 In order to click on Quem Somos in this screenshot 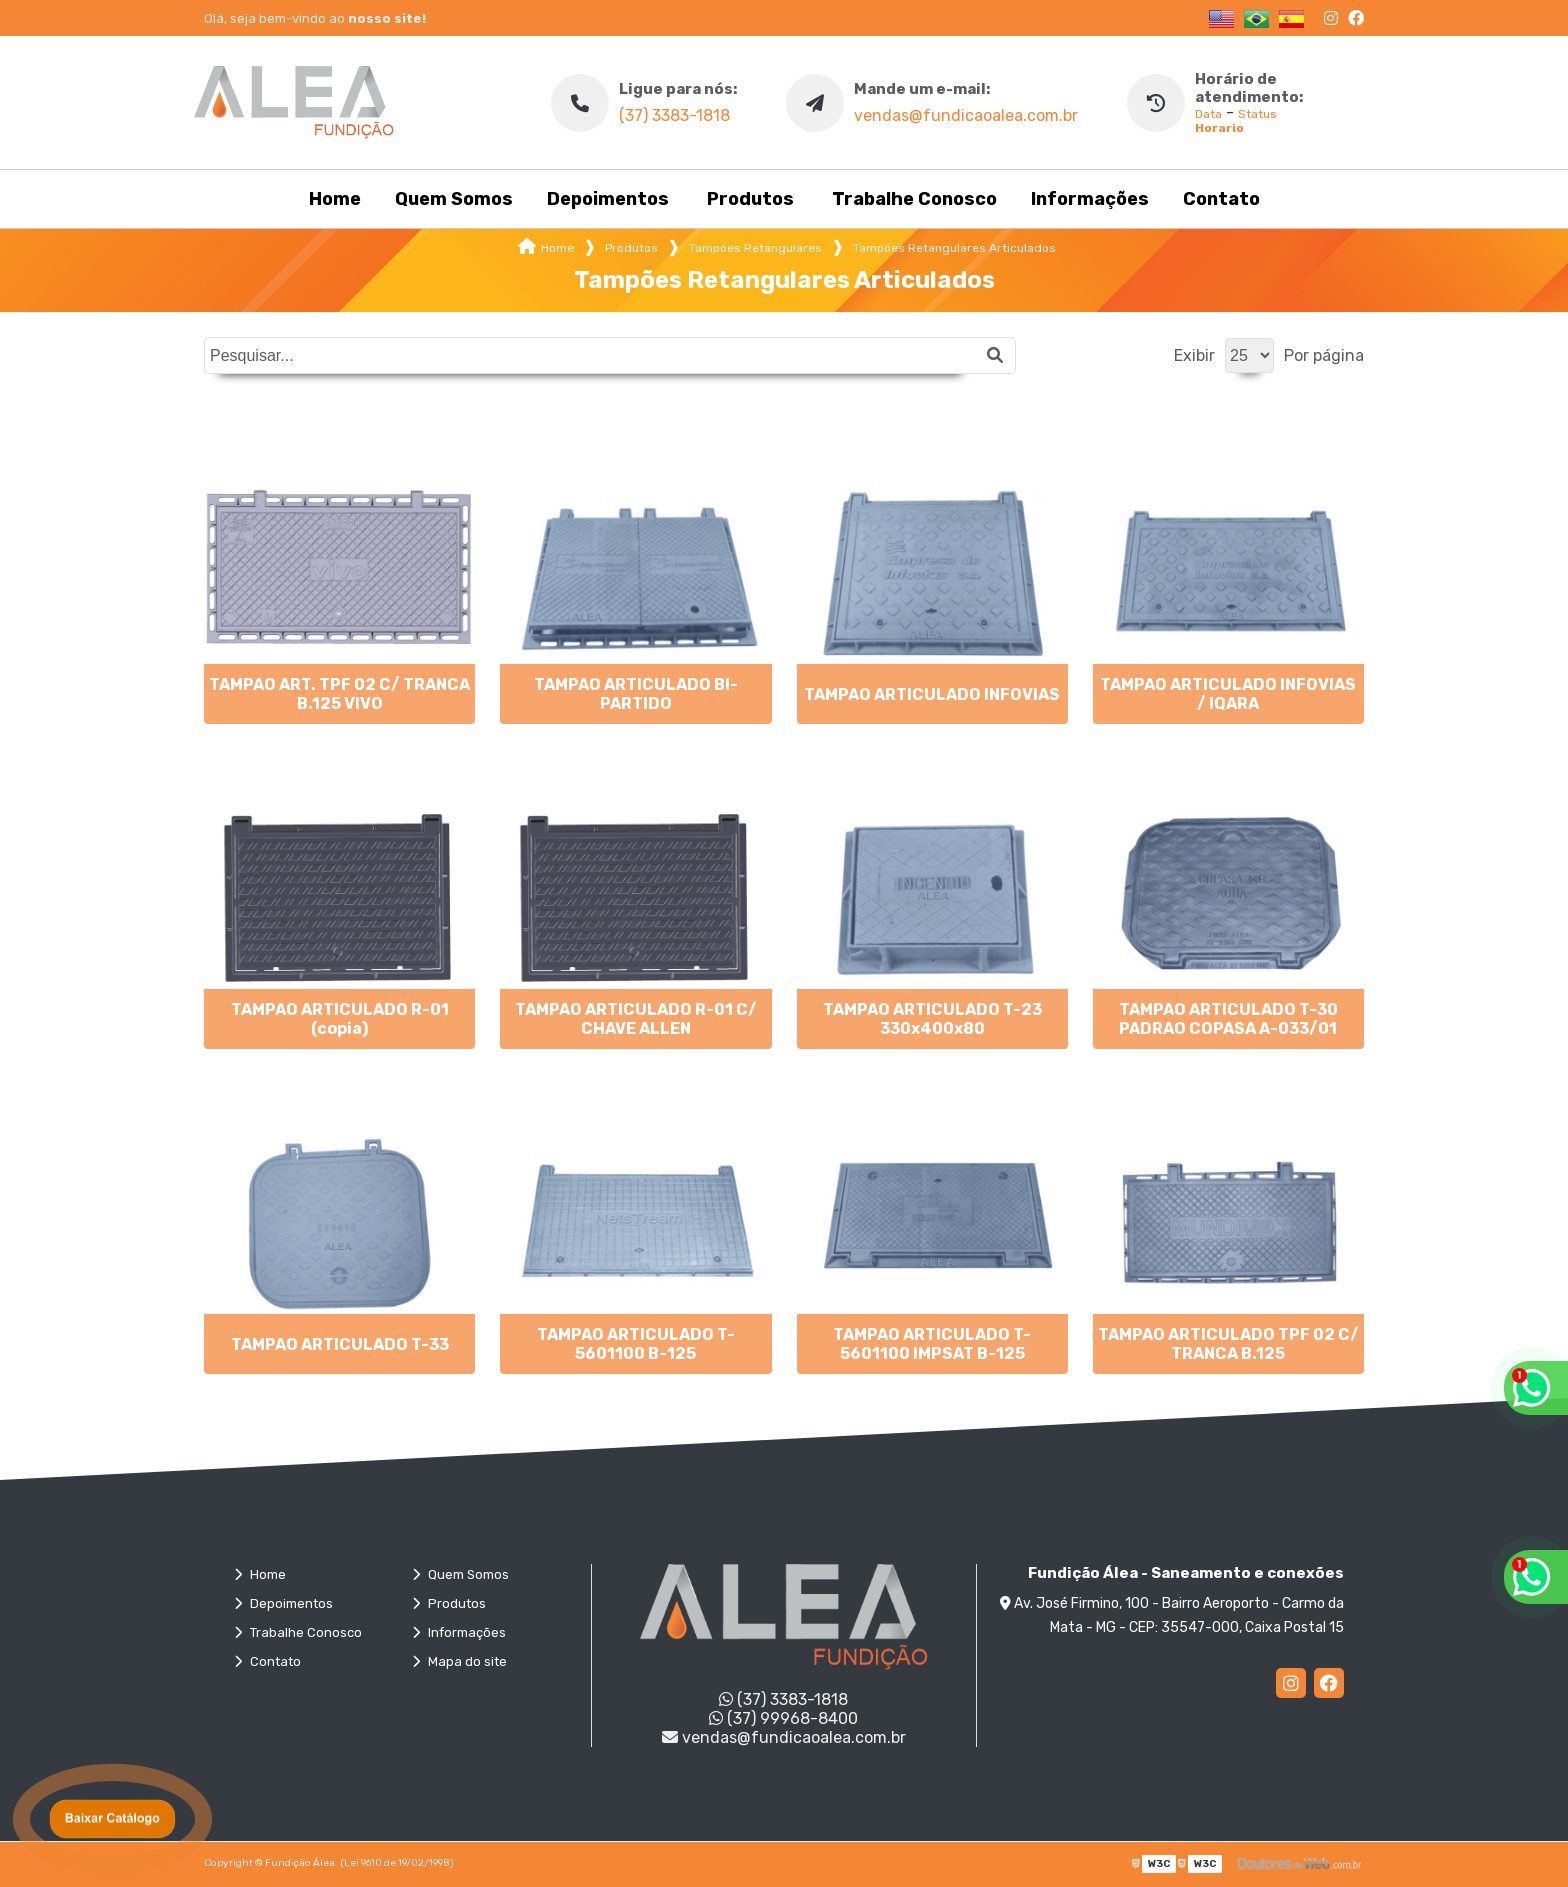, I will do `click(454, 199)`.